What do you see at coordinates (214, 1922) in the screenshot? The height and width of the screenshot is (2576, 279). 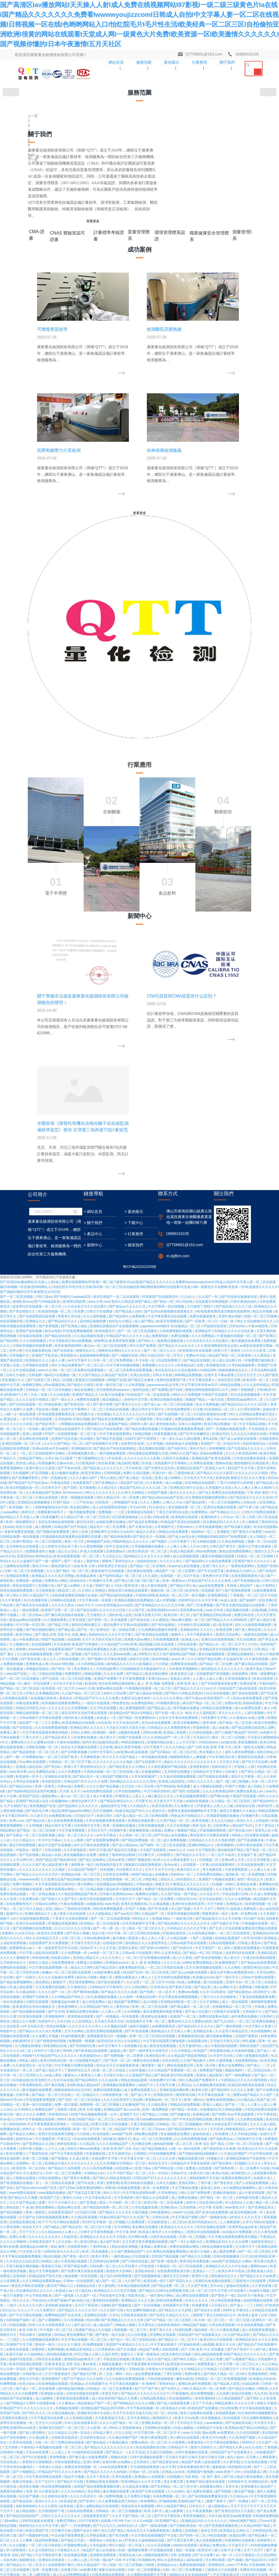 I see `国产一级电影在线` at bounding box center [214, 1922].